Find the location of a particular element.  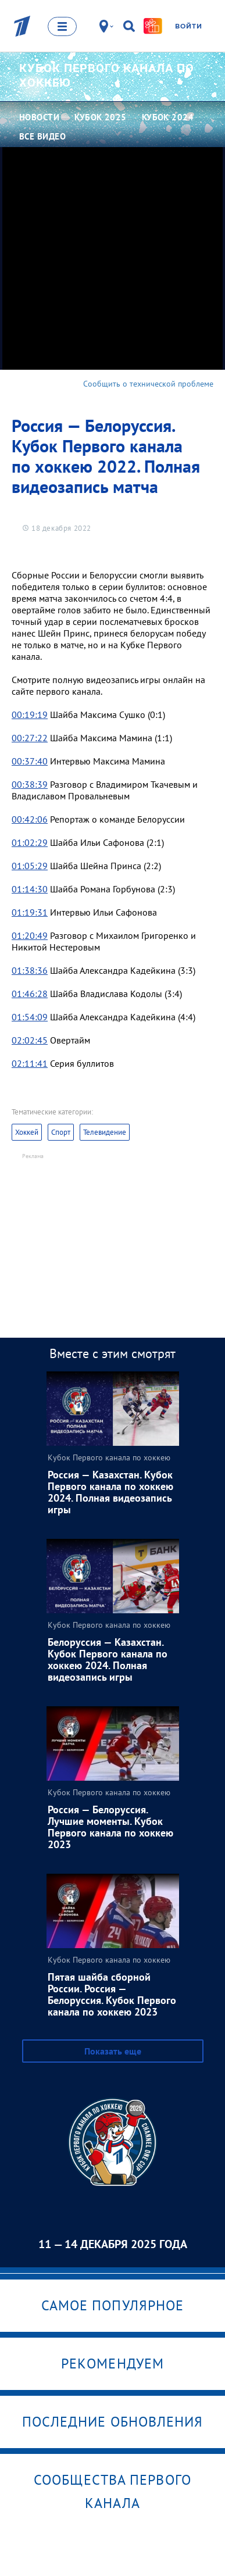

01:38:36 is located at coordinates (30, 970).